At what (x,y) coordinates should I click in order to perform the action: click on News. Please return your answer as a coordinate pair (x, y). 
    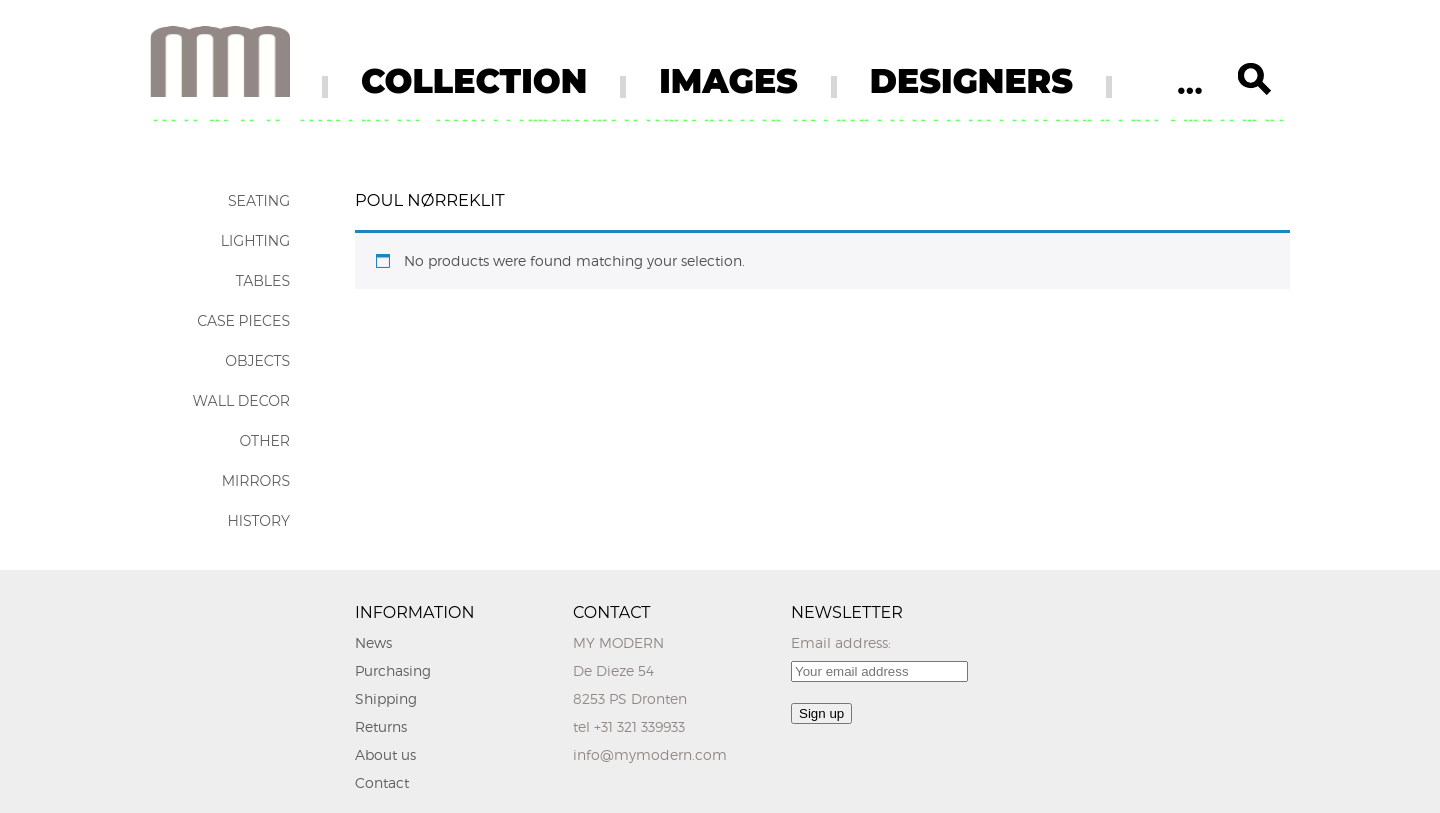
    Looking at the image, I should click on (373, 642).